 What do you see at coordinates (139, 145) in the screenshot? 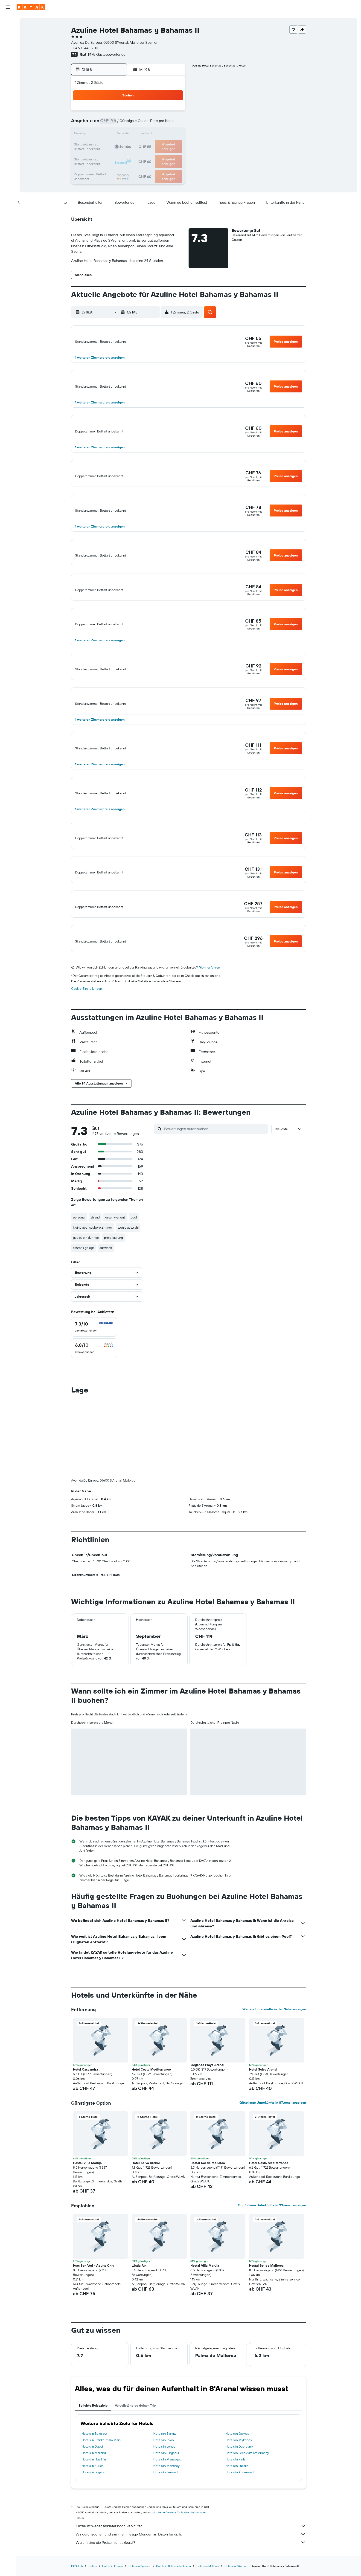
I see `20 [button]` at bounding box center [139, 145].